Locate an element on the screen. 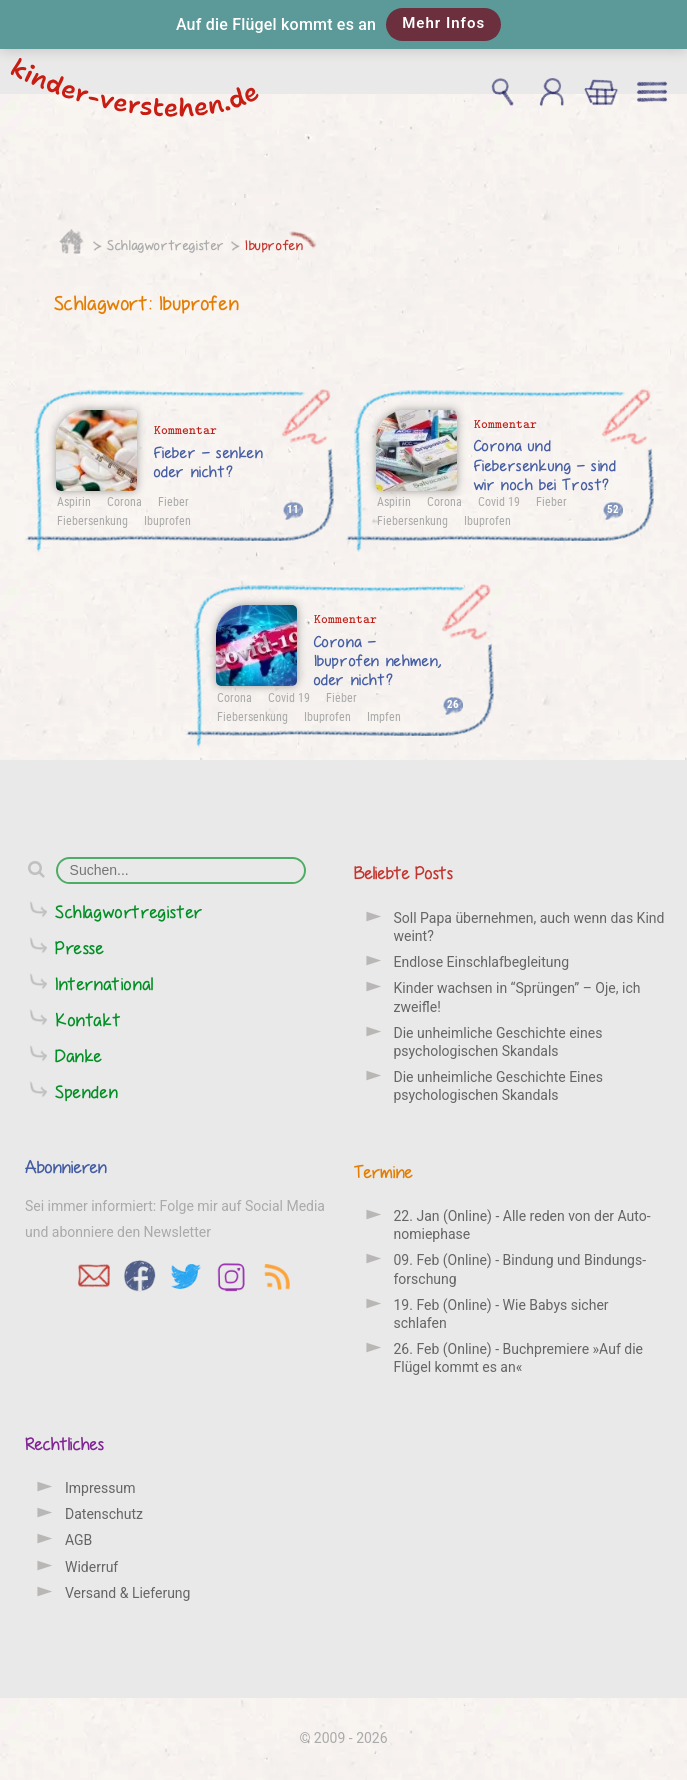 This screenshot has height=1780, width=687. International is located at coordinates (104, 983).